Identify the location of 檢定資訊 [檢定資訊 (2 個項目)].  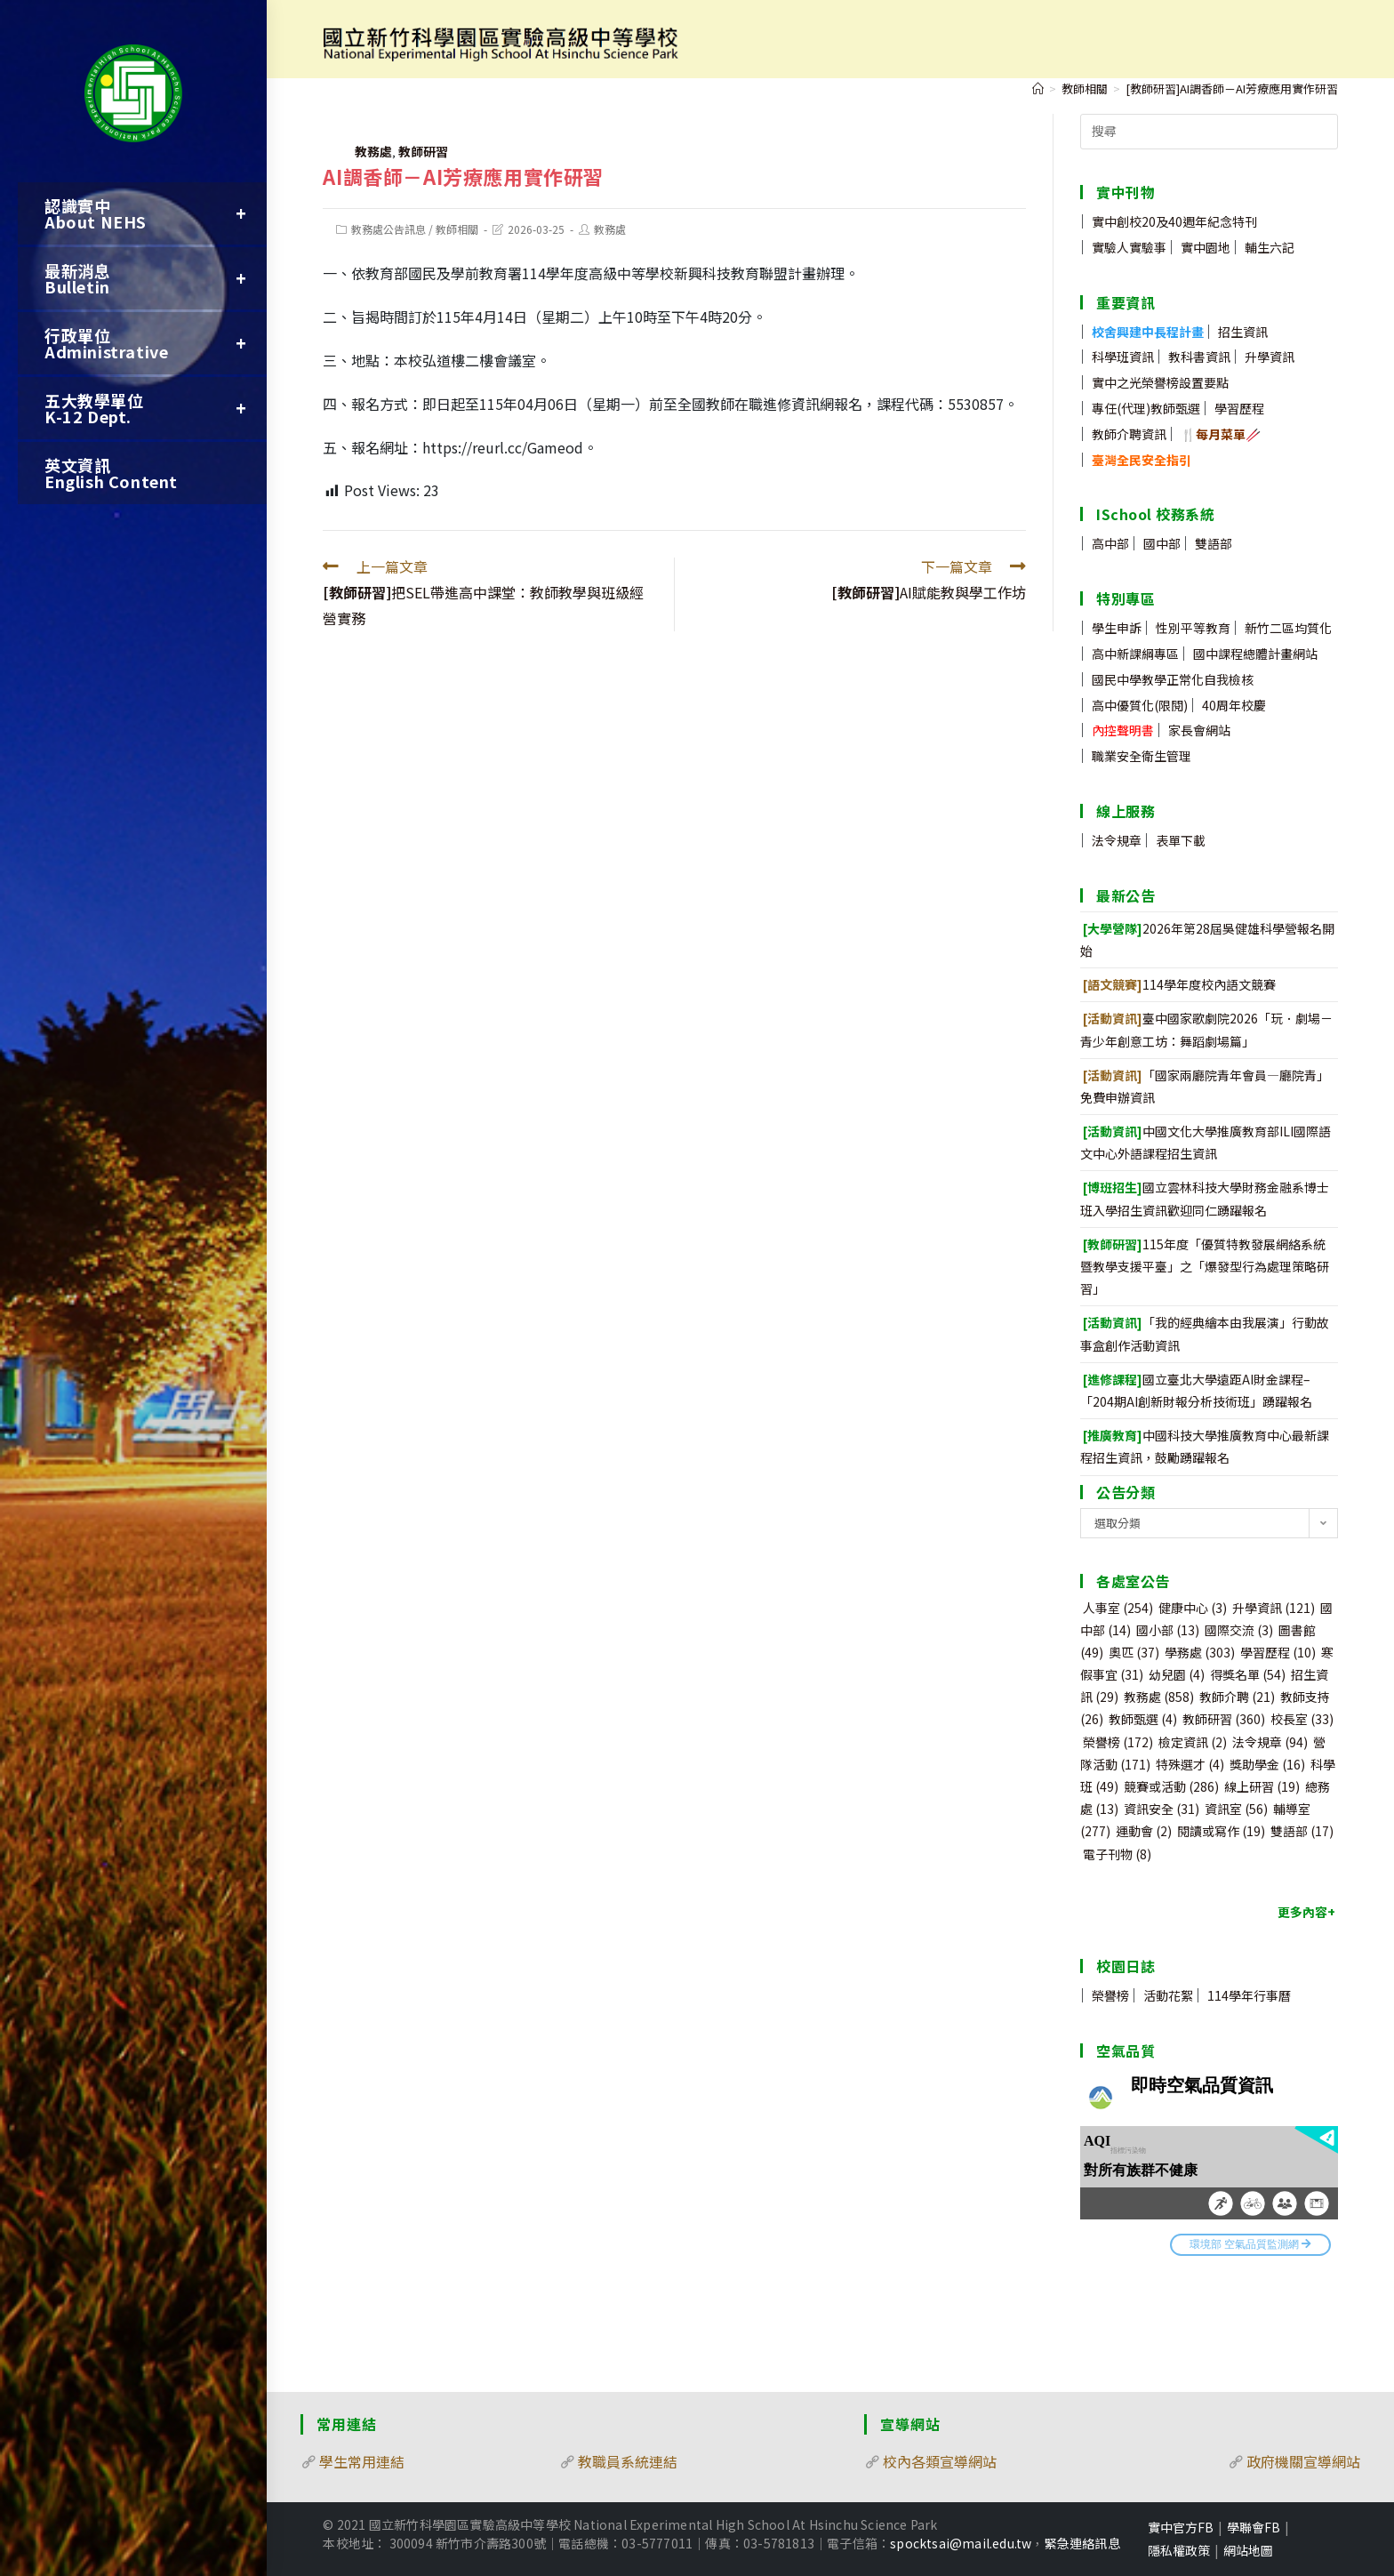
(1192, 1742).